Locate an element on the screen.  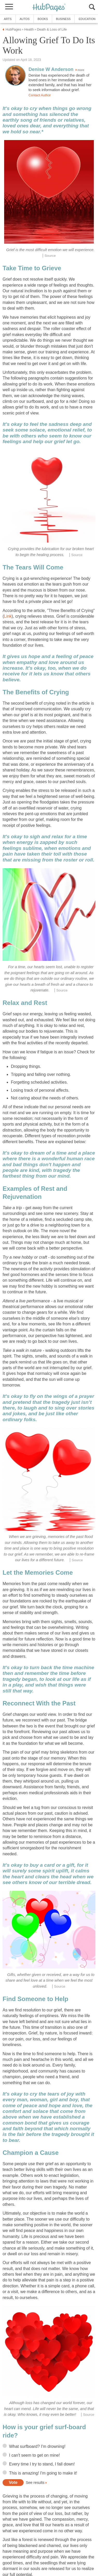
Contact Author is located at coordinates (40, 95).